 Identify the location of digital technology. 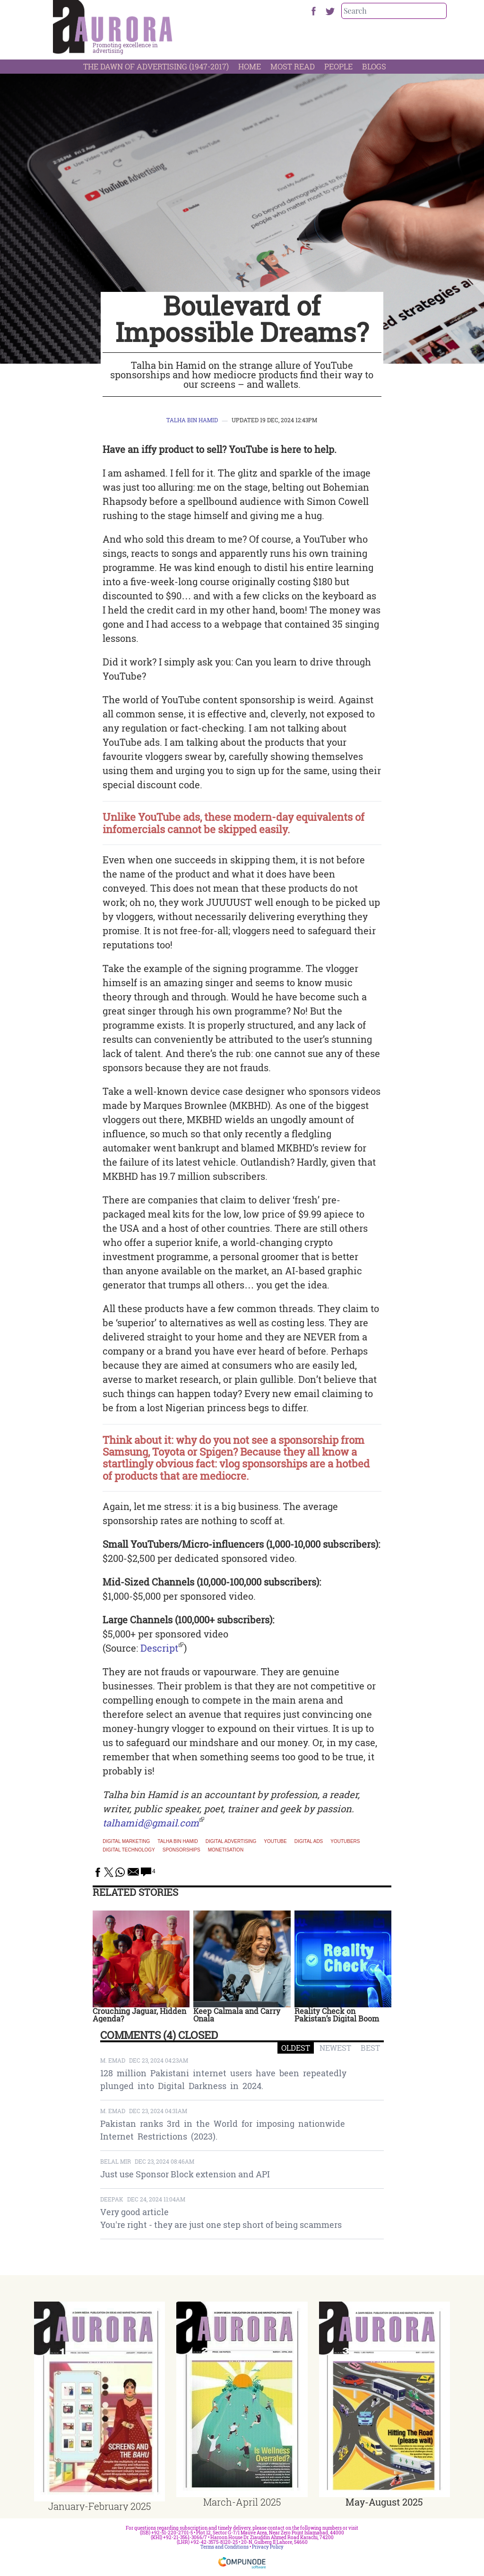
(129, 1850).